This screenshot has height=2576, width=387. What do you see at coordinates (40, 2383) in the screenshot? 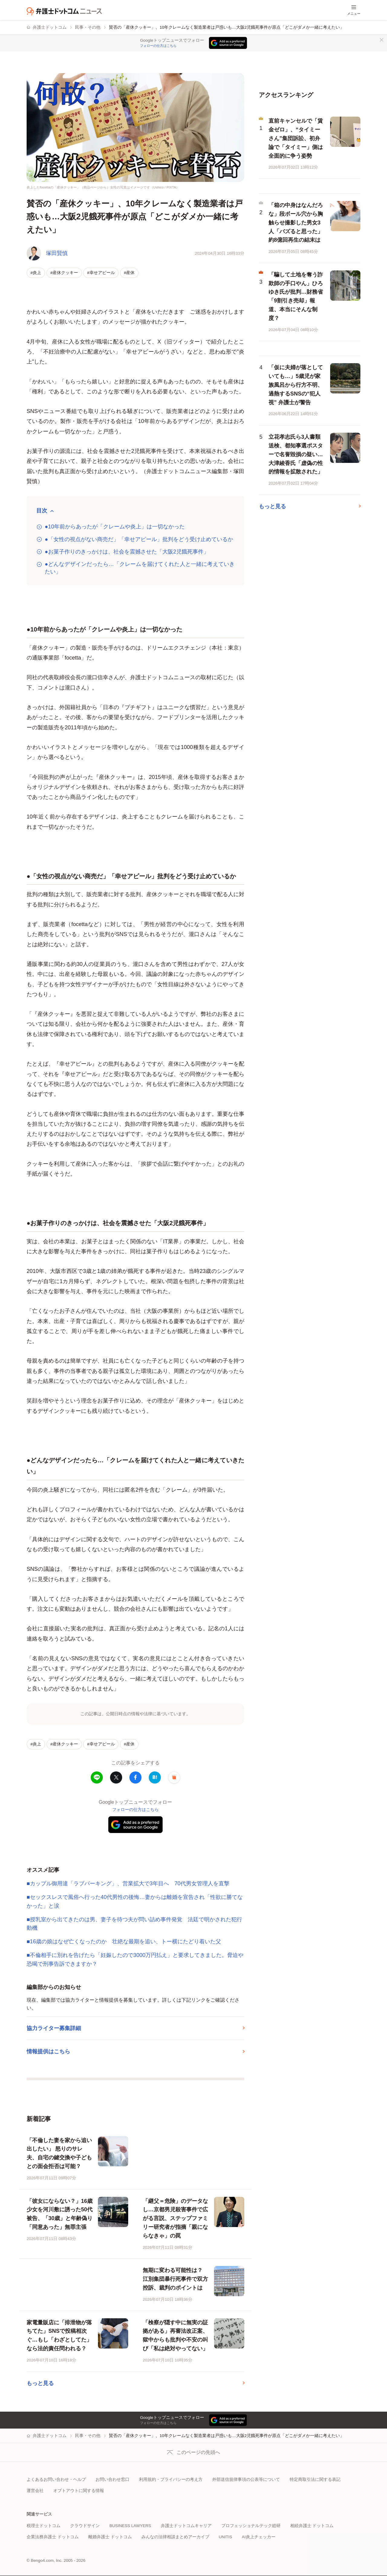
I see `もっと見る` at bounding box center [40, 2383].